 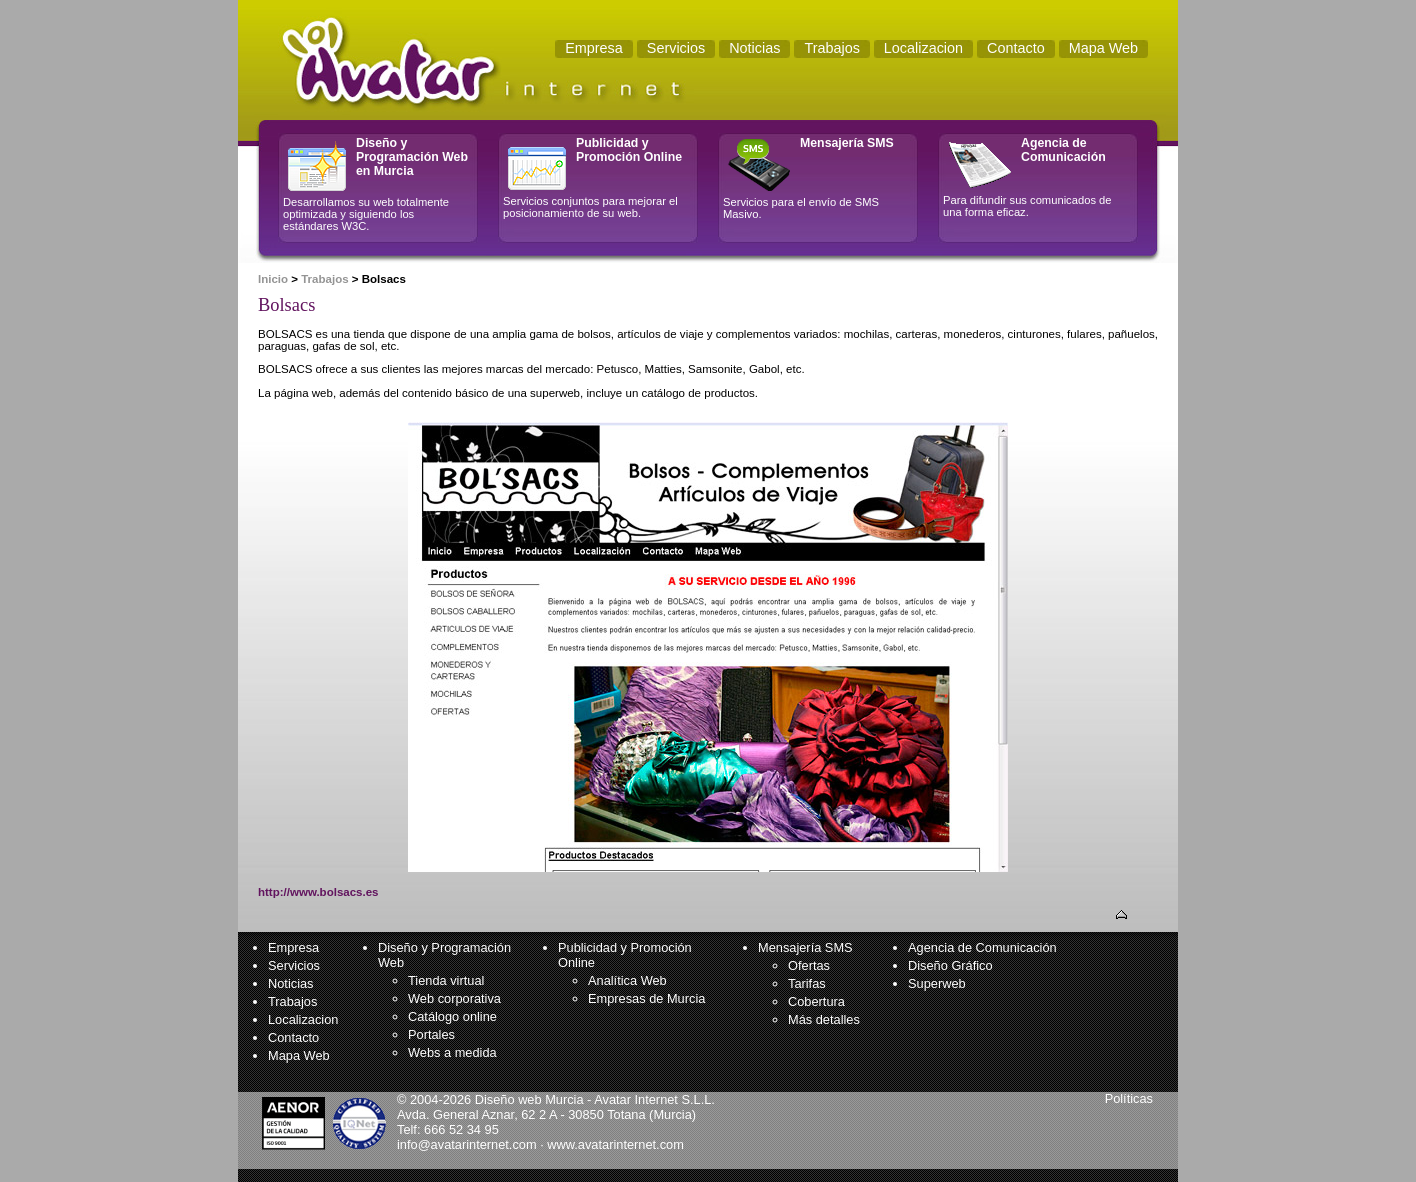 I want to click on Contacto, so click(x=293, y=1037).